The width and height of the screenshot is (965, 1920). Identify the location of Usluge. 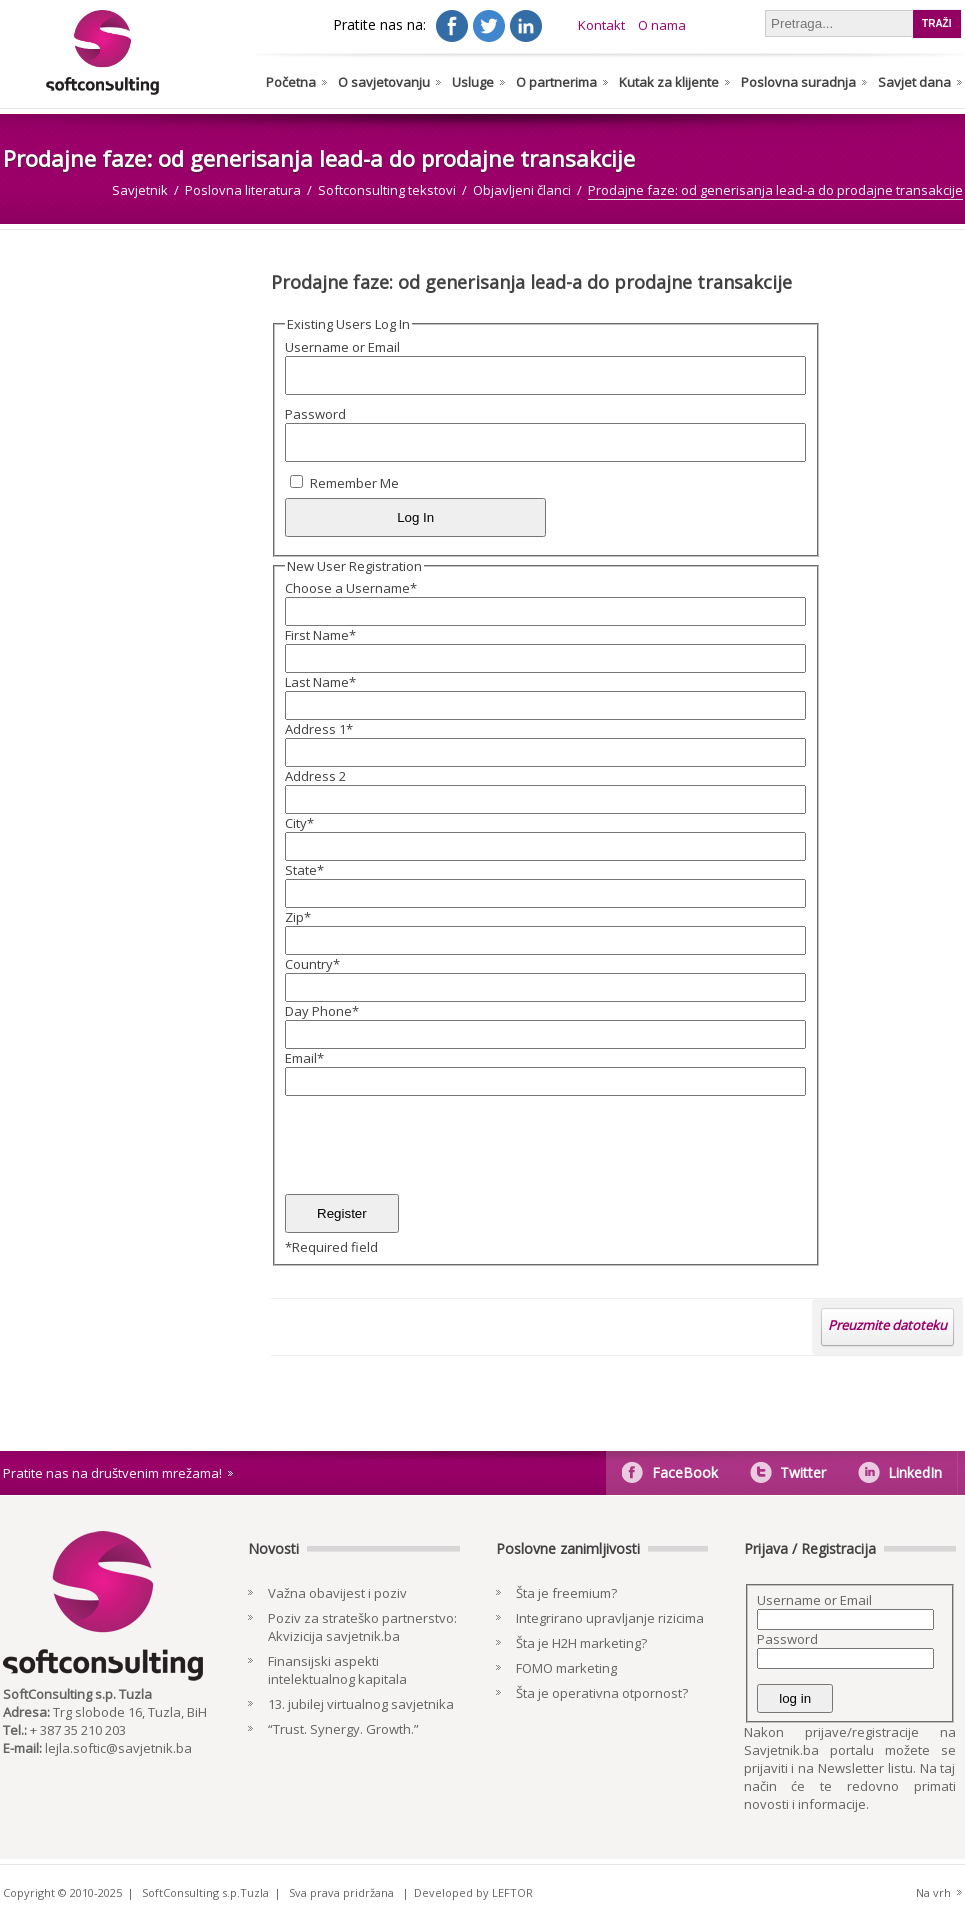
(473, 82).